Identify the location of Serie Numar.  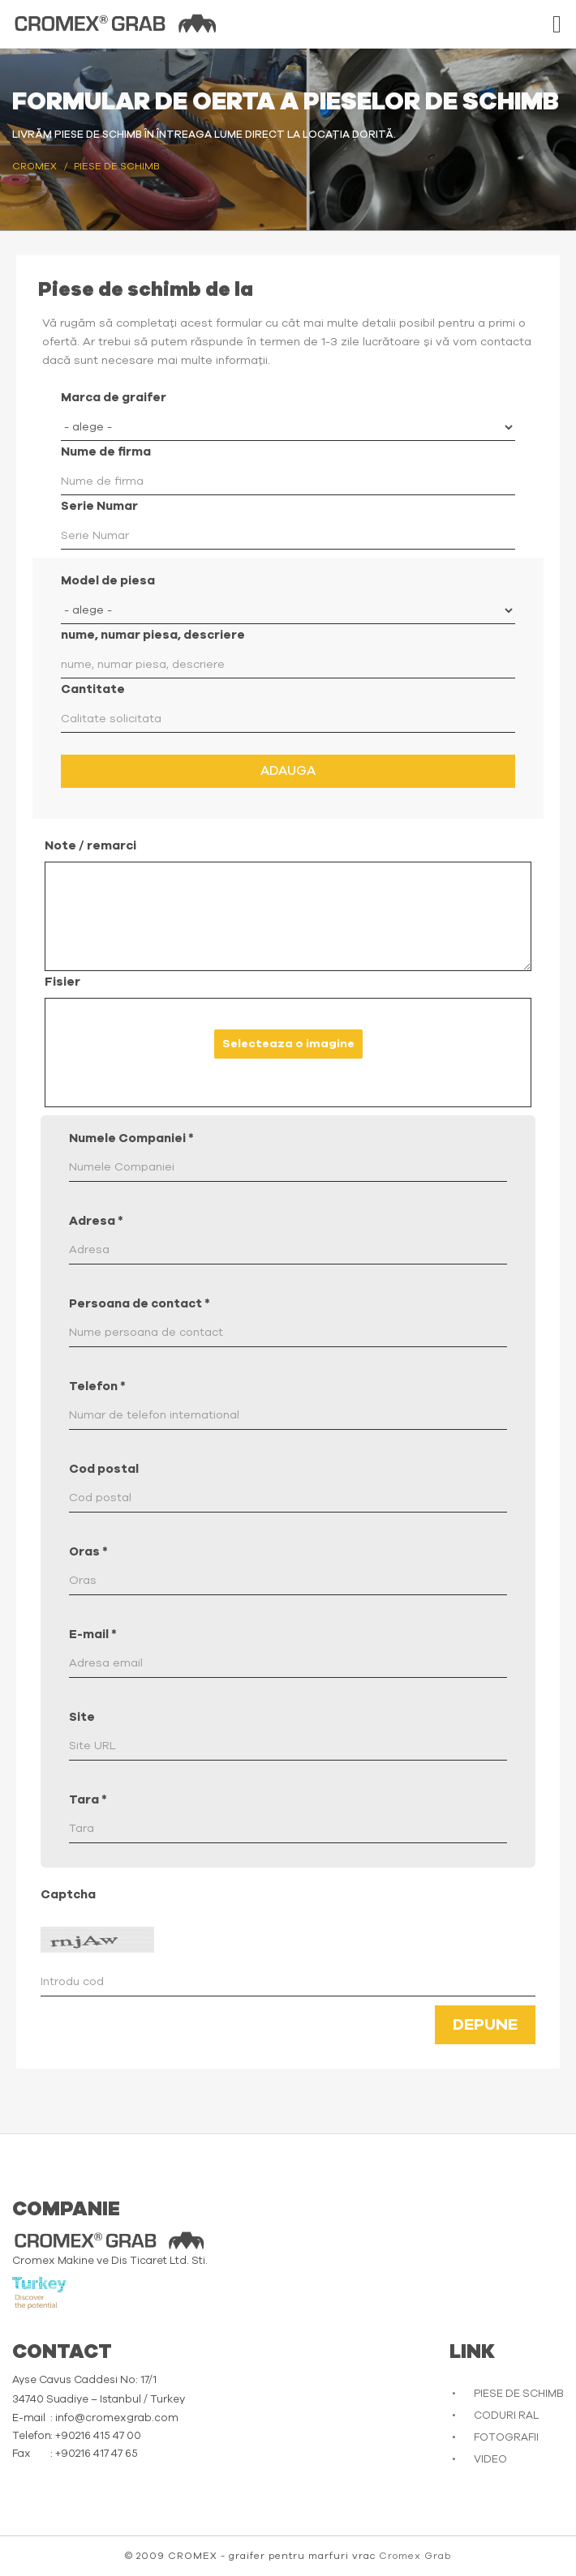
(99, 506).